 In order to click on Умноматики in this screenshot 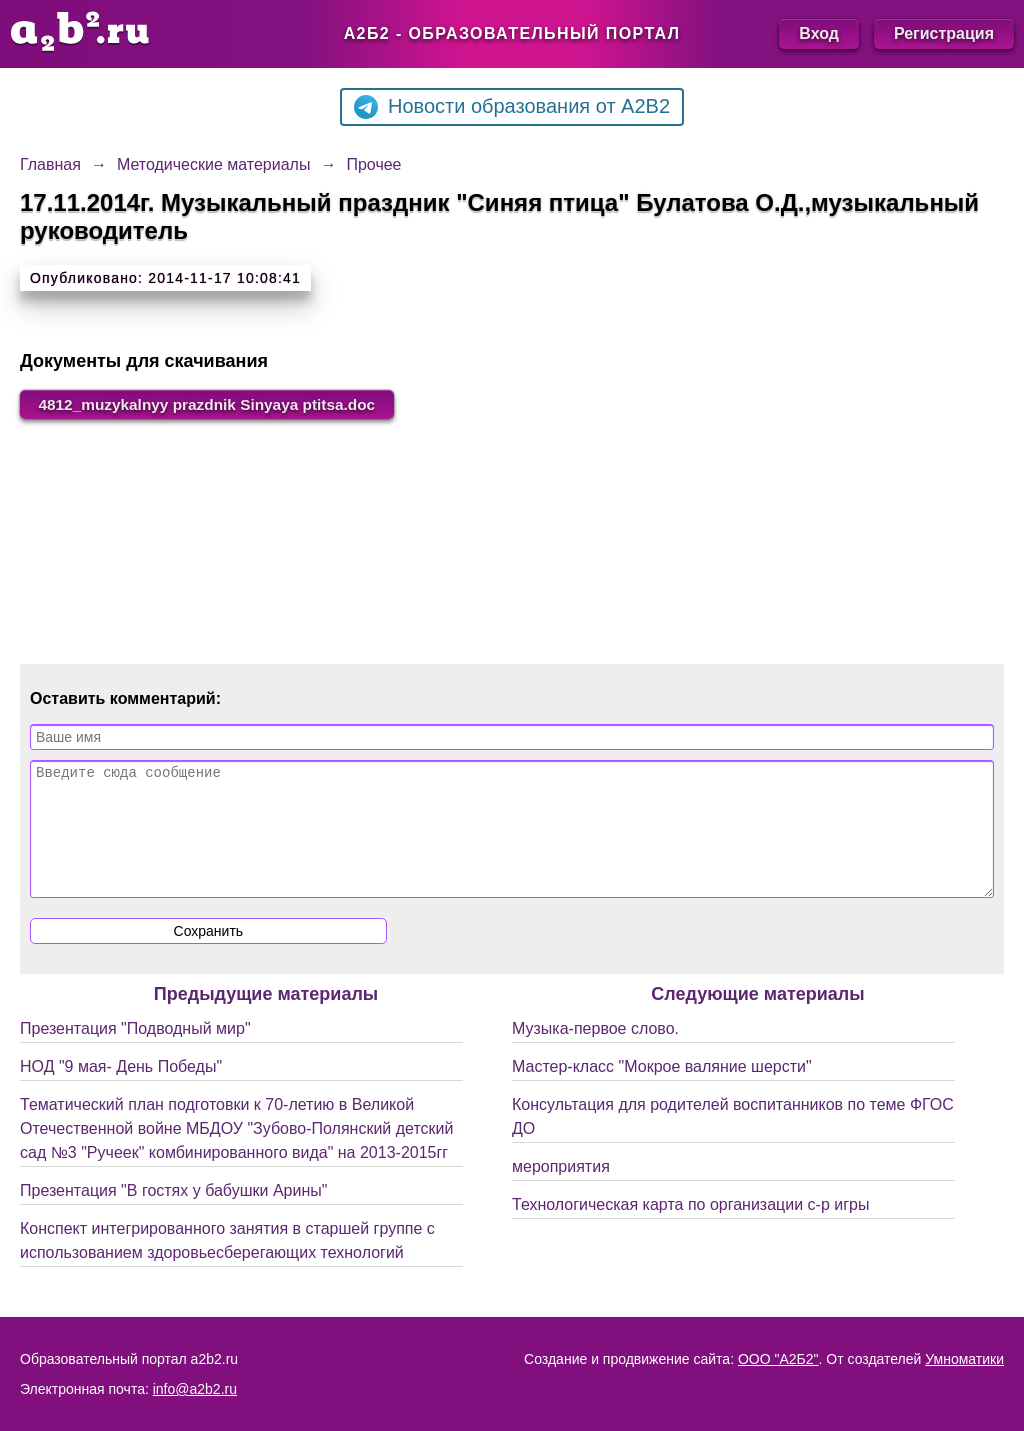, I will do `click(964, 1359)`.